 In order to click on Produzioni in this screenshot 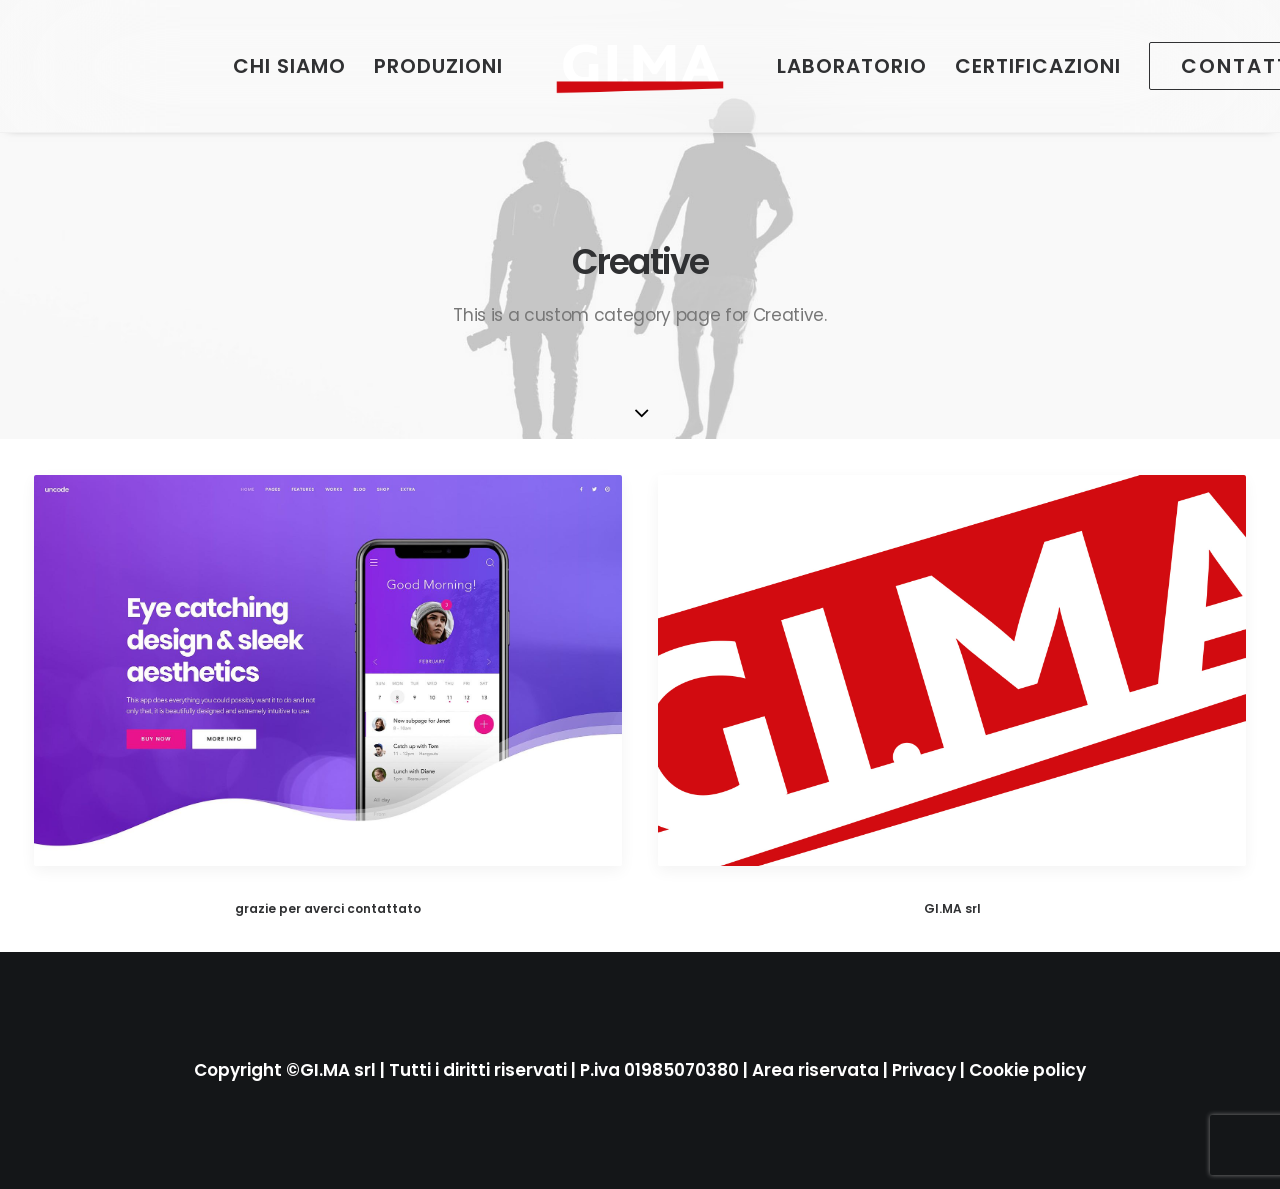, I will do `click(438, 66)`.